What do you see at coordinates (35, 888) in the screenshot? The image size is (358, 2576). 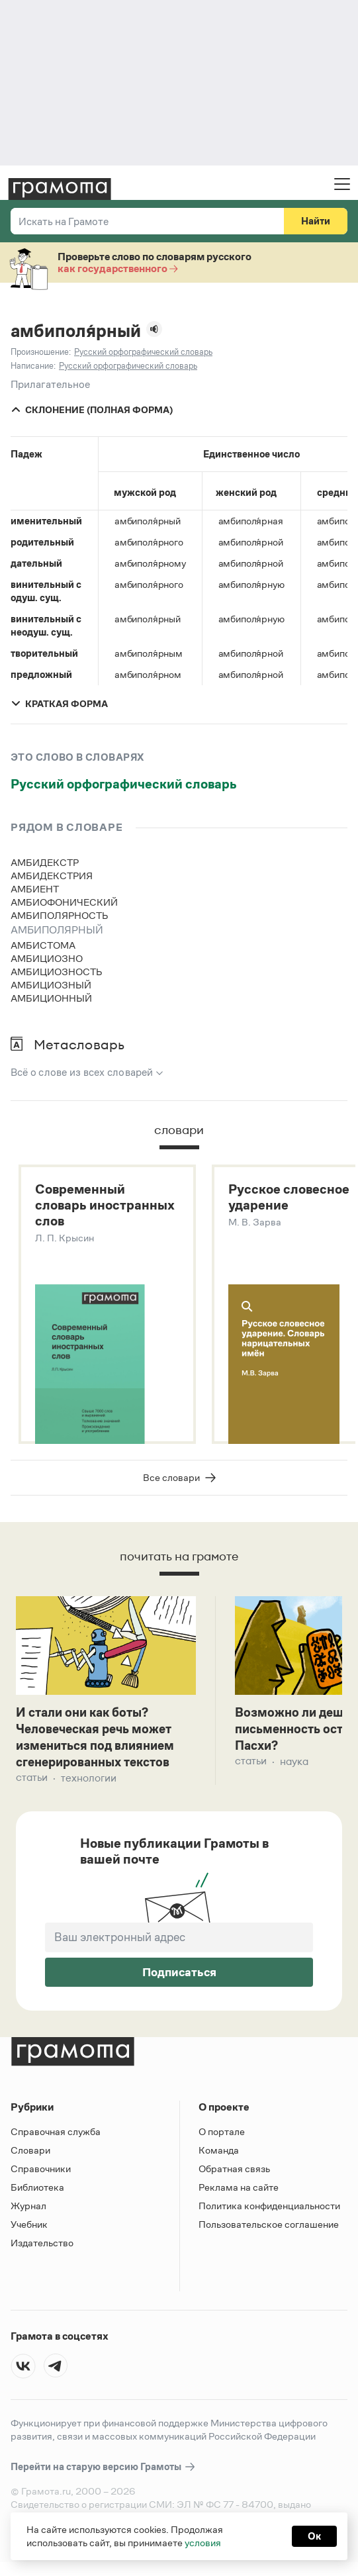 I see `амбиент` at bounding box center [35, 888].